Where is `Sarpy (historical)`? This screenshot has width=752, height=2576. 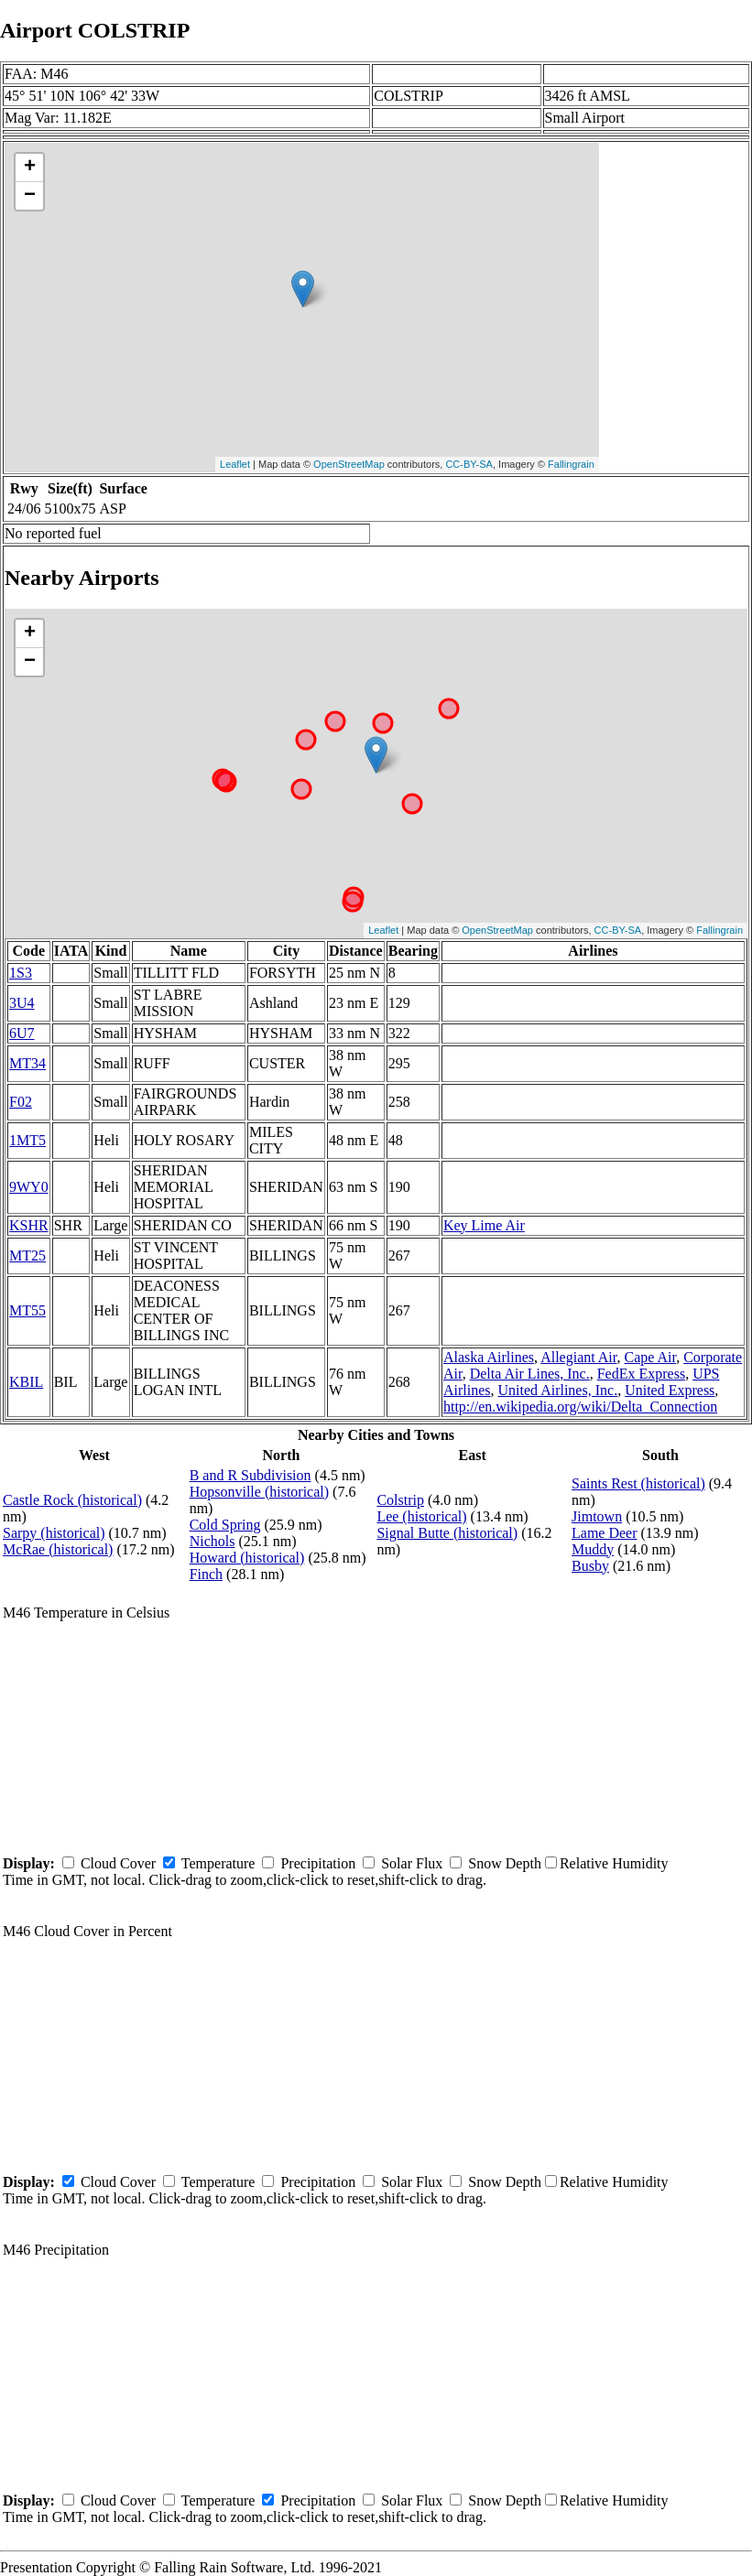
Sarpy (historical) is located at coordinates (54, 1533).